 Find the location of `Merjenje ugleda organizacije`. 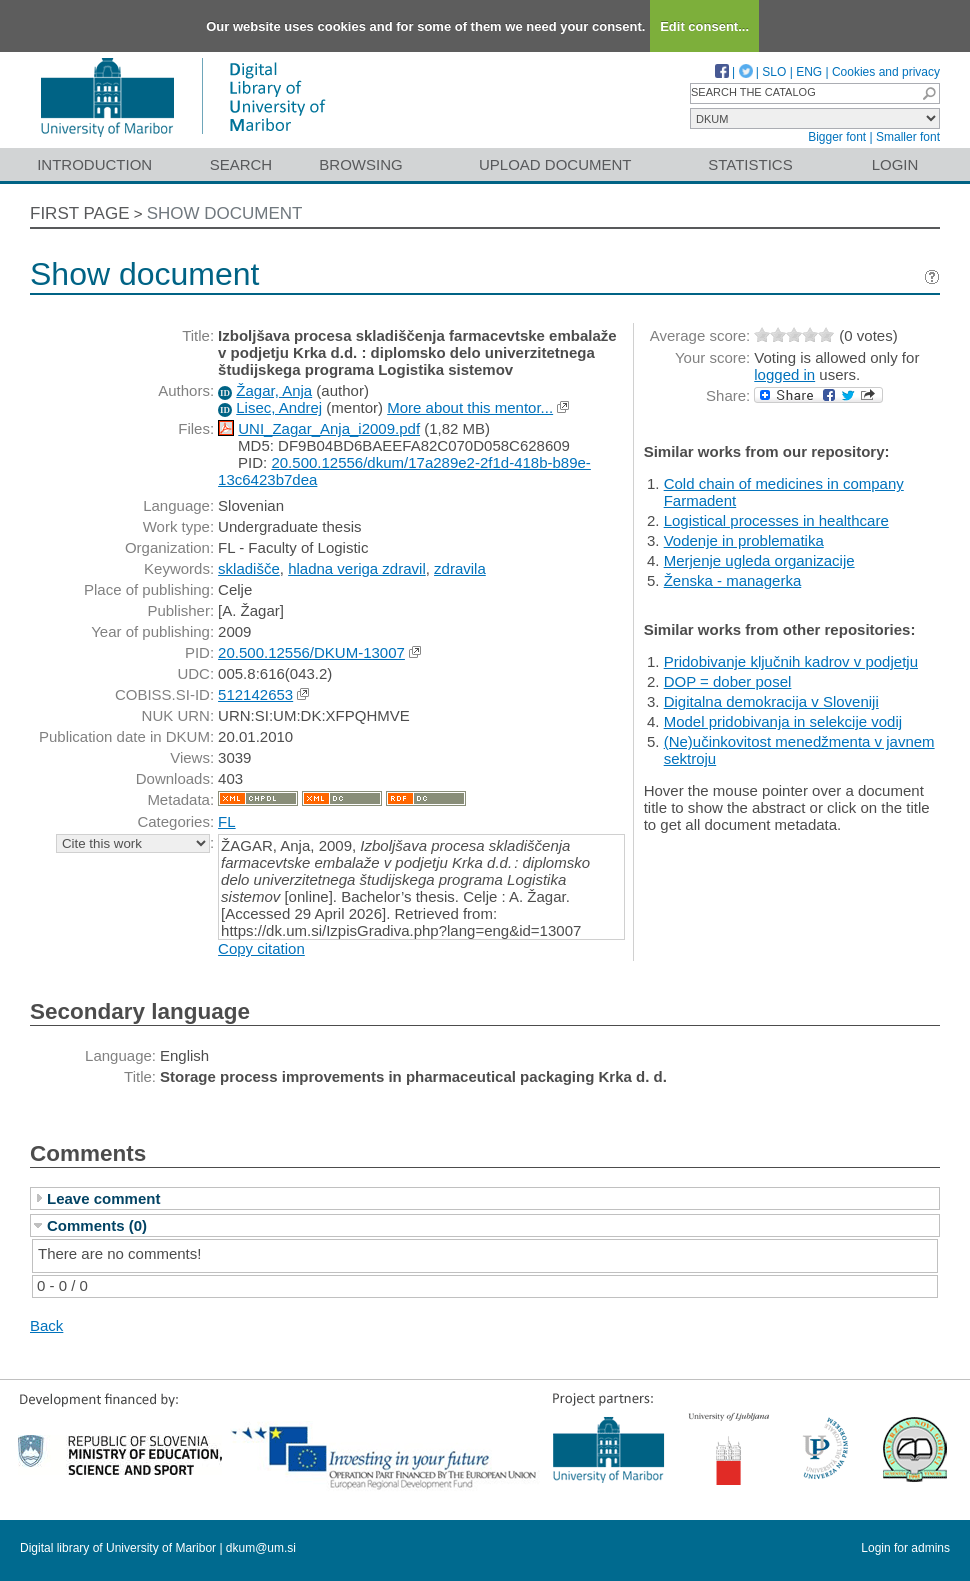

Merjenje ugleda organizacije is located at coordinates (759, 560).